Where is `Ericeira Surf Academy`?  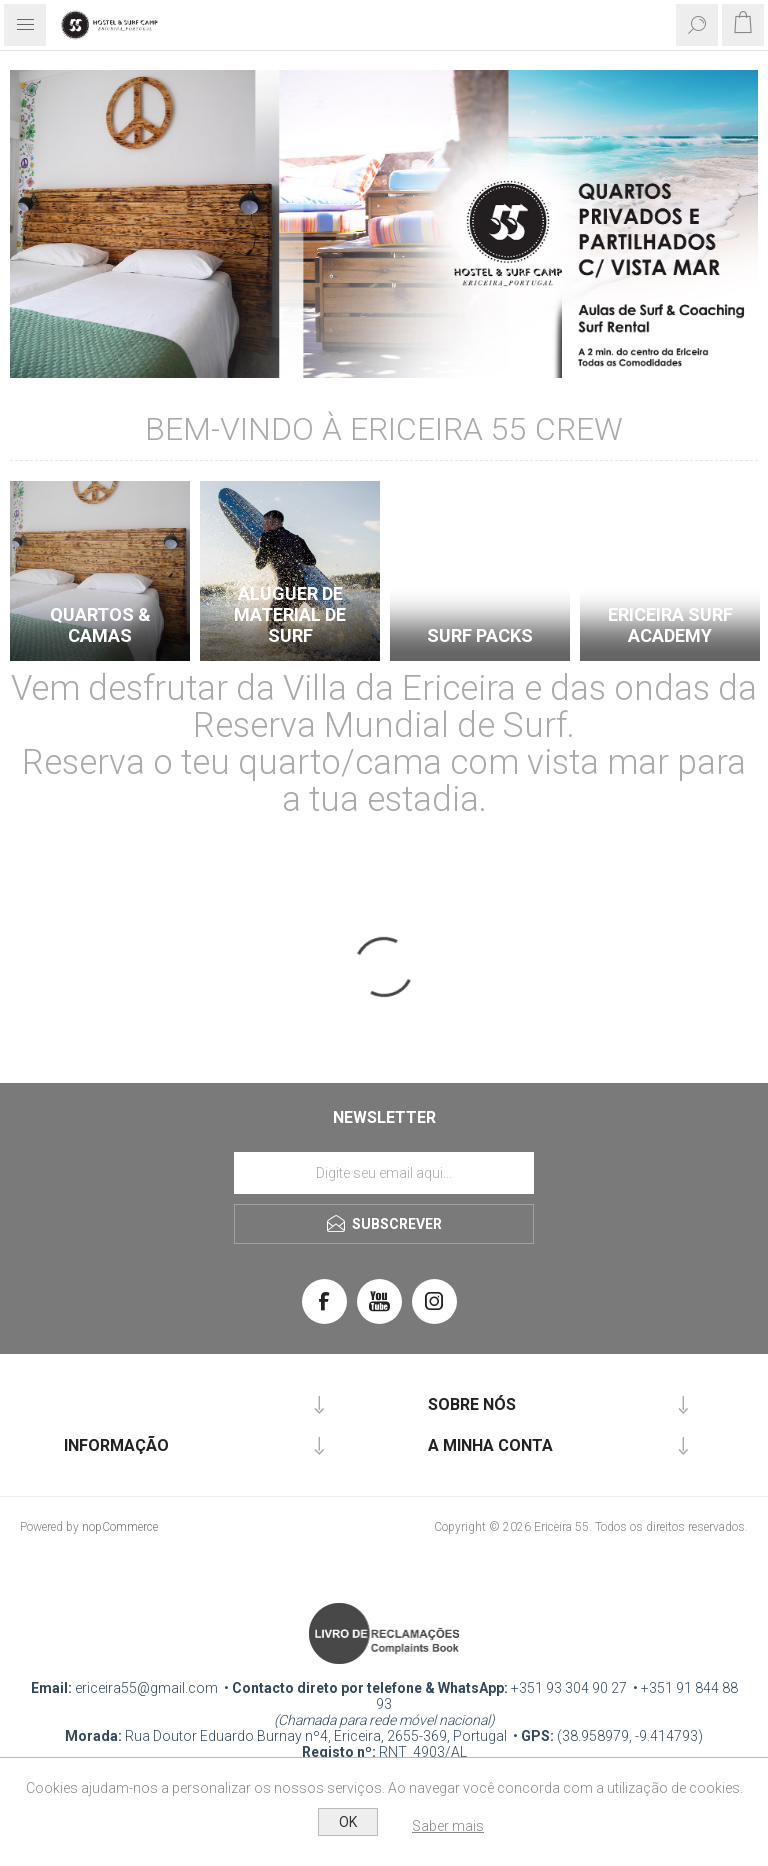 Ericeira Surf Academy is located at coordinates (670, 625).